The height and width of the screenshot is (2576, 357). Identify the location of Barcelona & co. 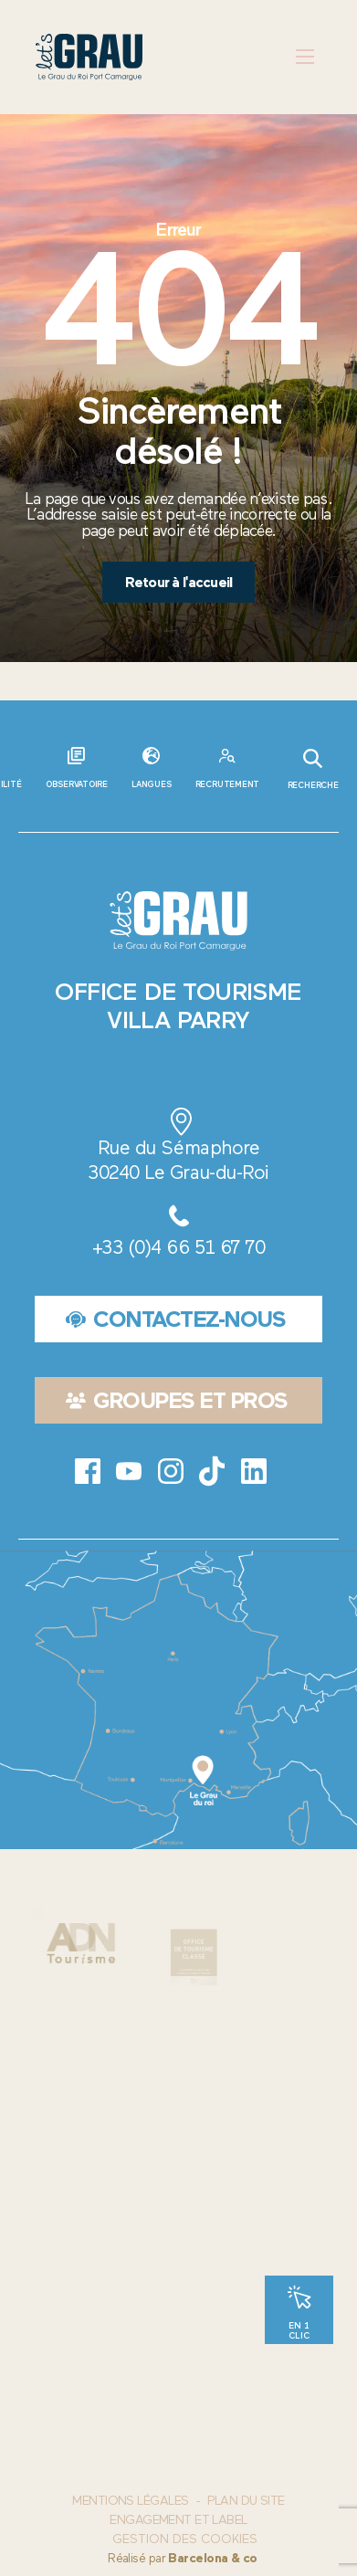
(212, 2558).